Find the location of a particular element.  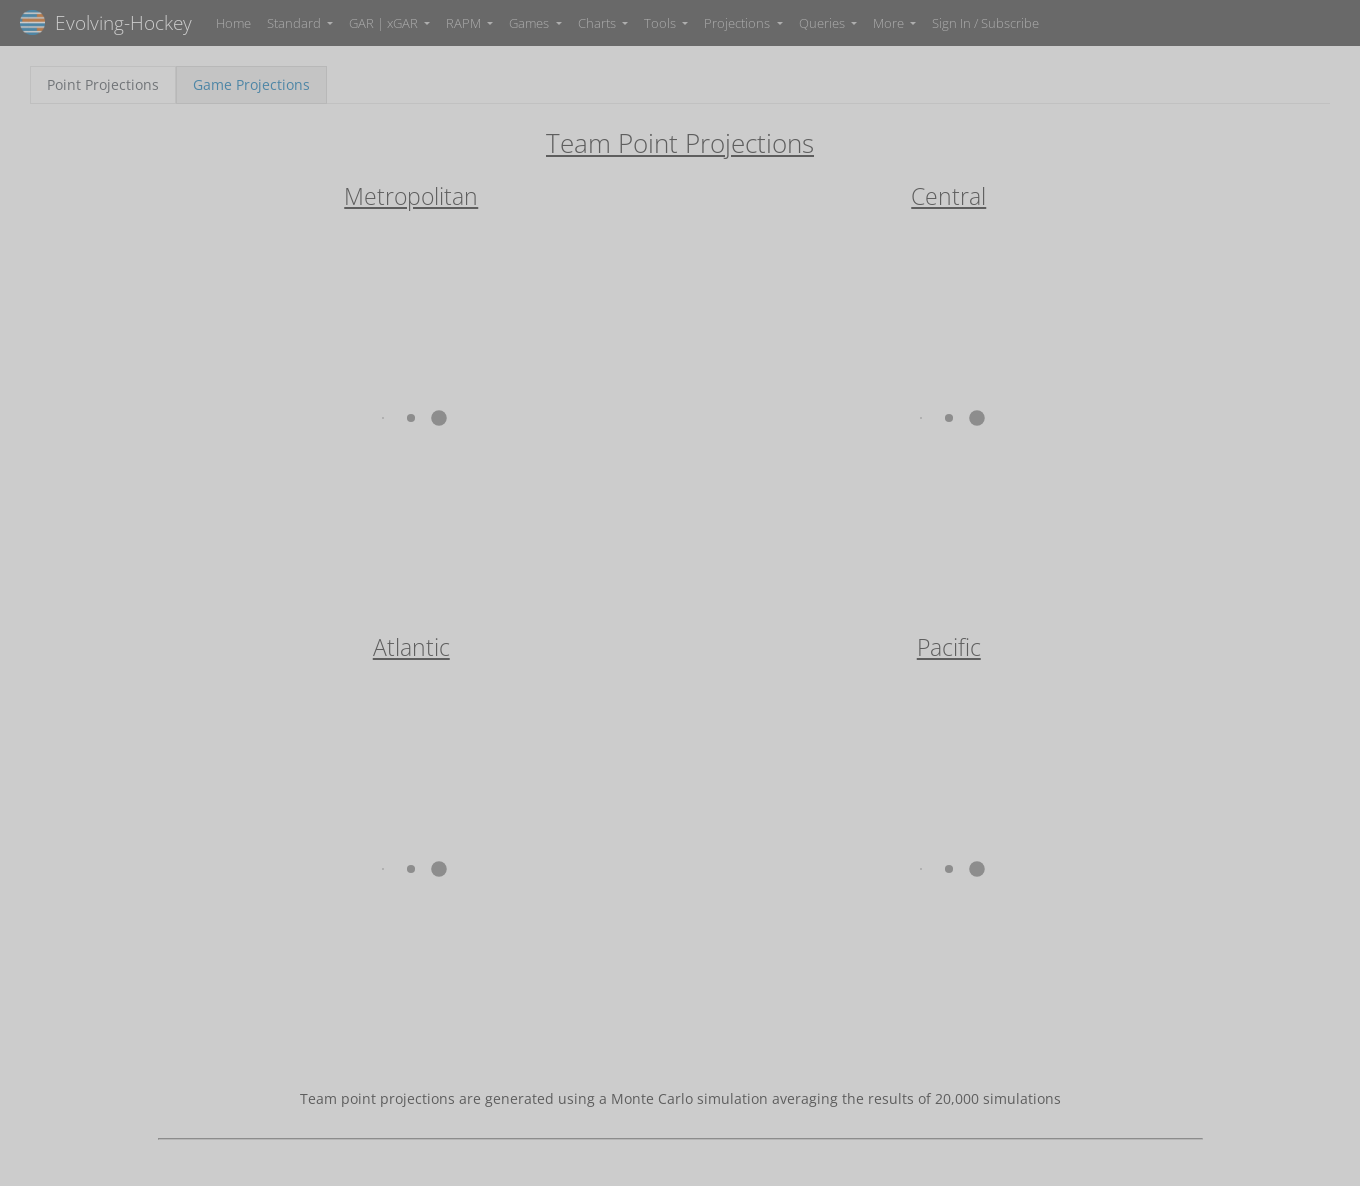

Point Projections is located at coordinates (103, 84).